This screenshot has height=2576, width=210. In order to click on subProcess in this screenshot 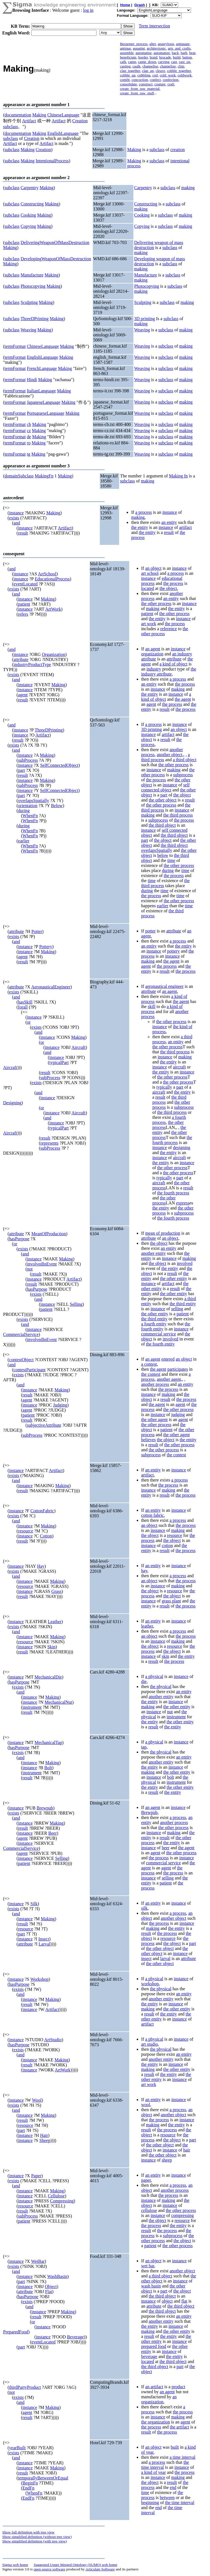, I will do `click(28, 760)`.